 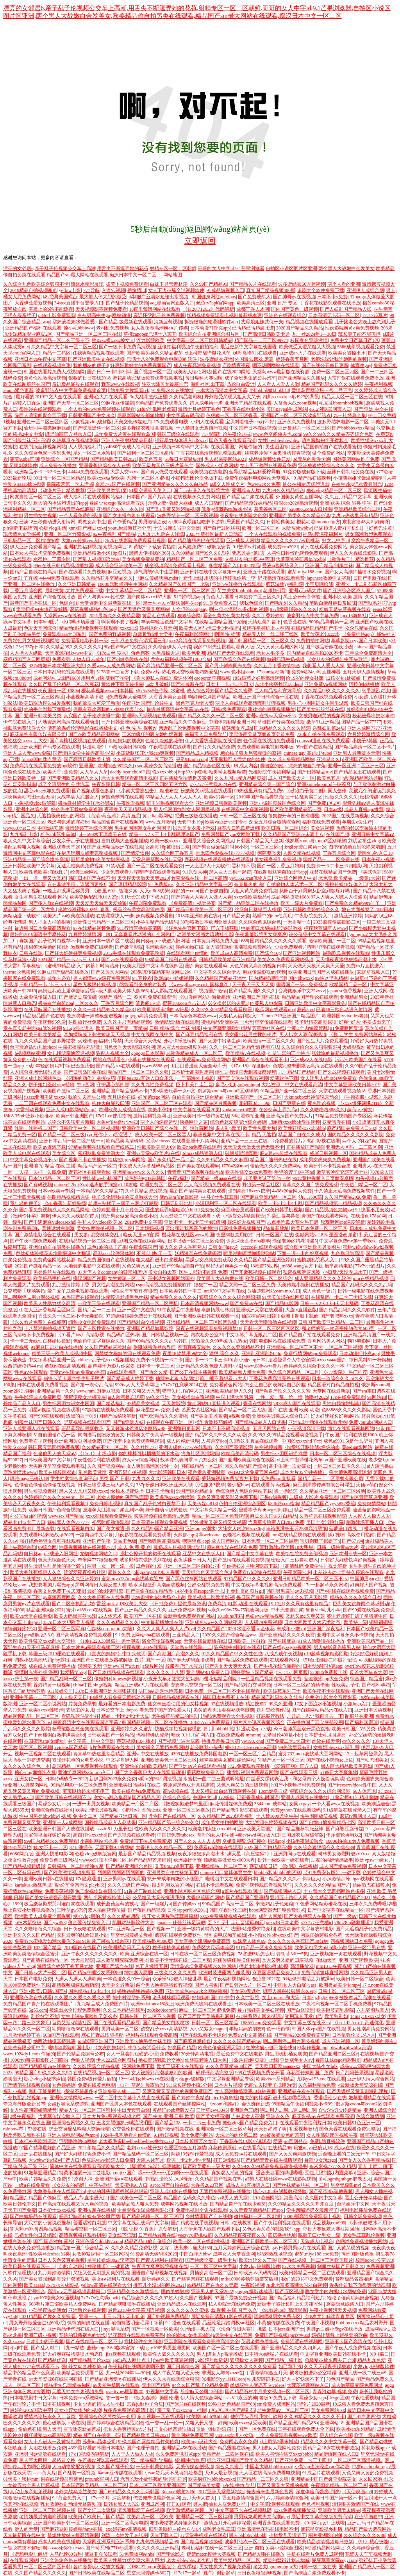 What do you see at coordinates (127, 809) in the screenshot?
I see `夜夜春天天弄精品视频` at bounding box center [127, 809].